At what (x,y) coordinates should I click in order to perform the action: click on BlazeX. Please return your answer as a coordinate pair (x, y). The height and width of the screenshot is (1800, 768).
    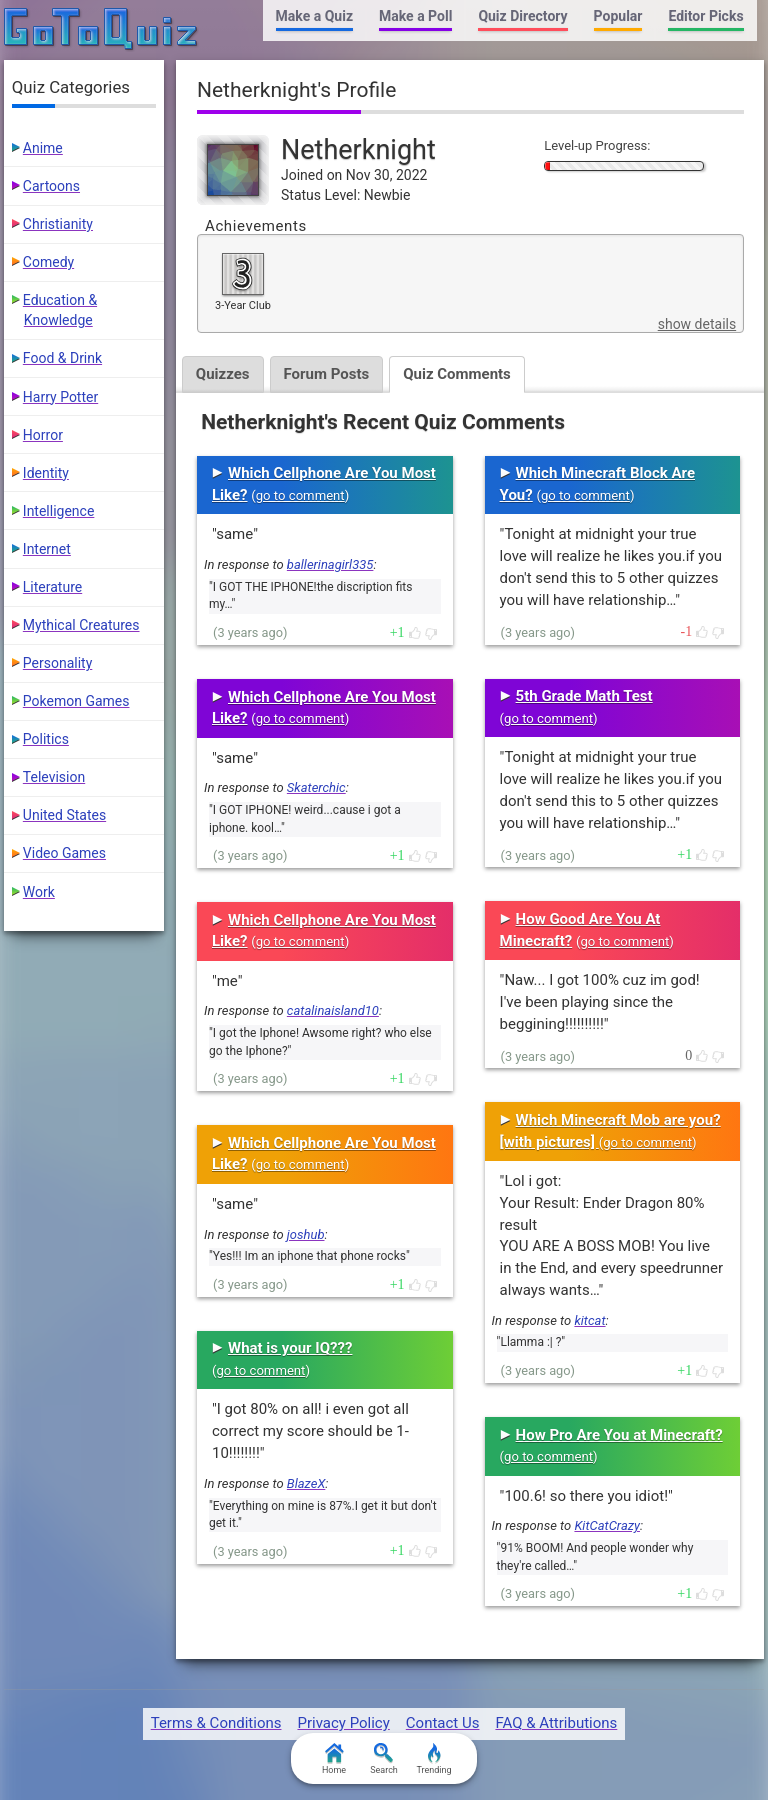
    Looking at the image, I should click on (306, 1483).